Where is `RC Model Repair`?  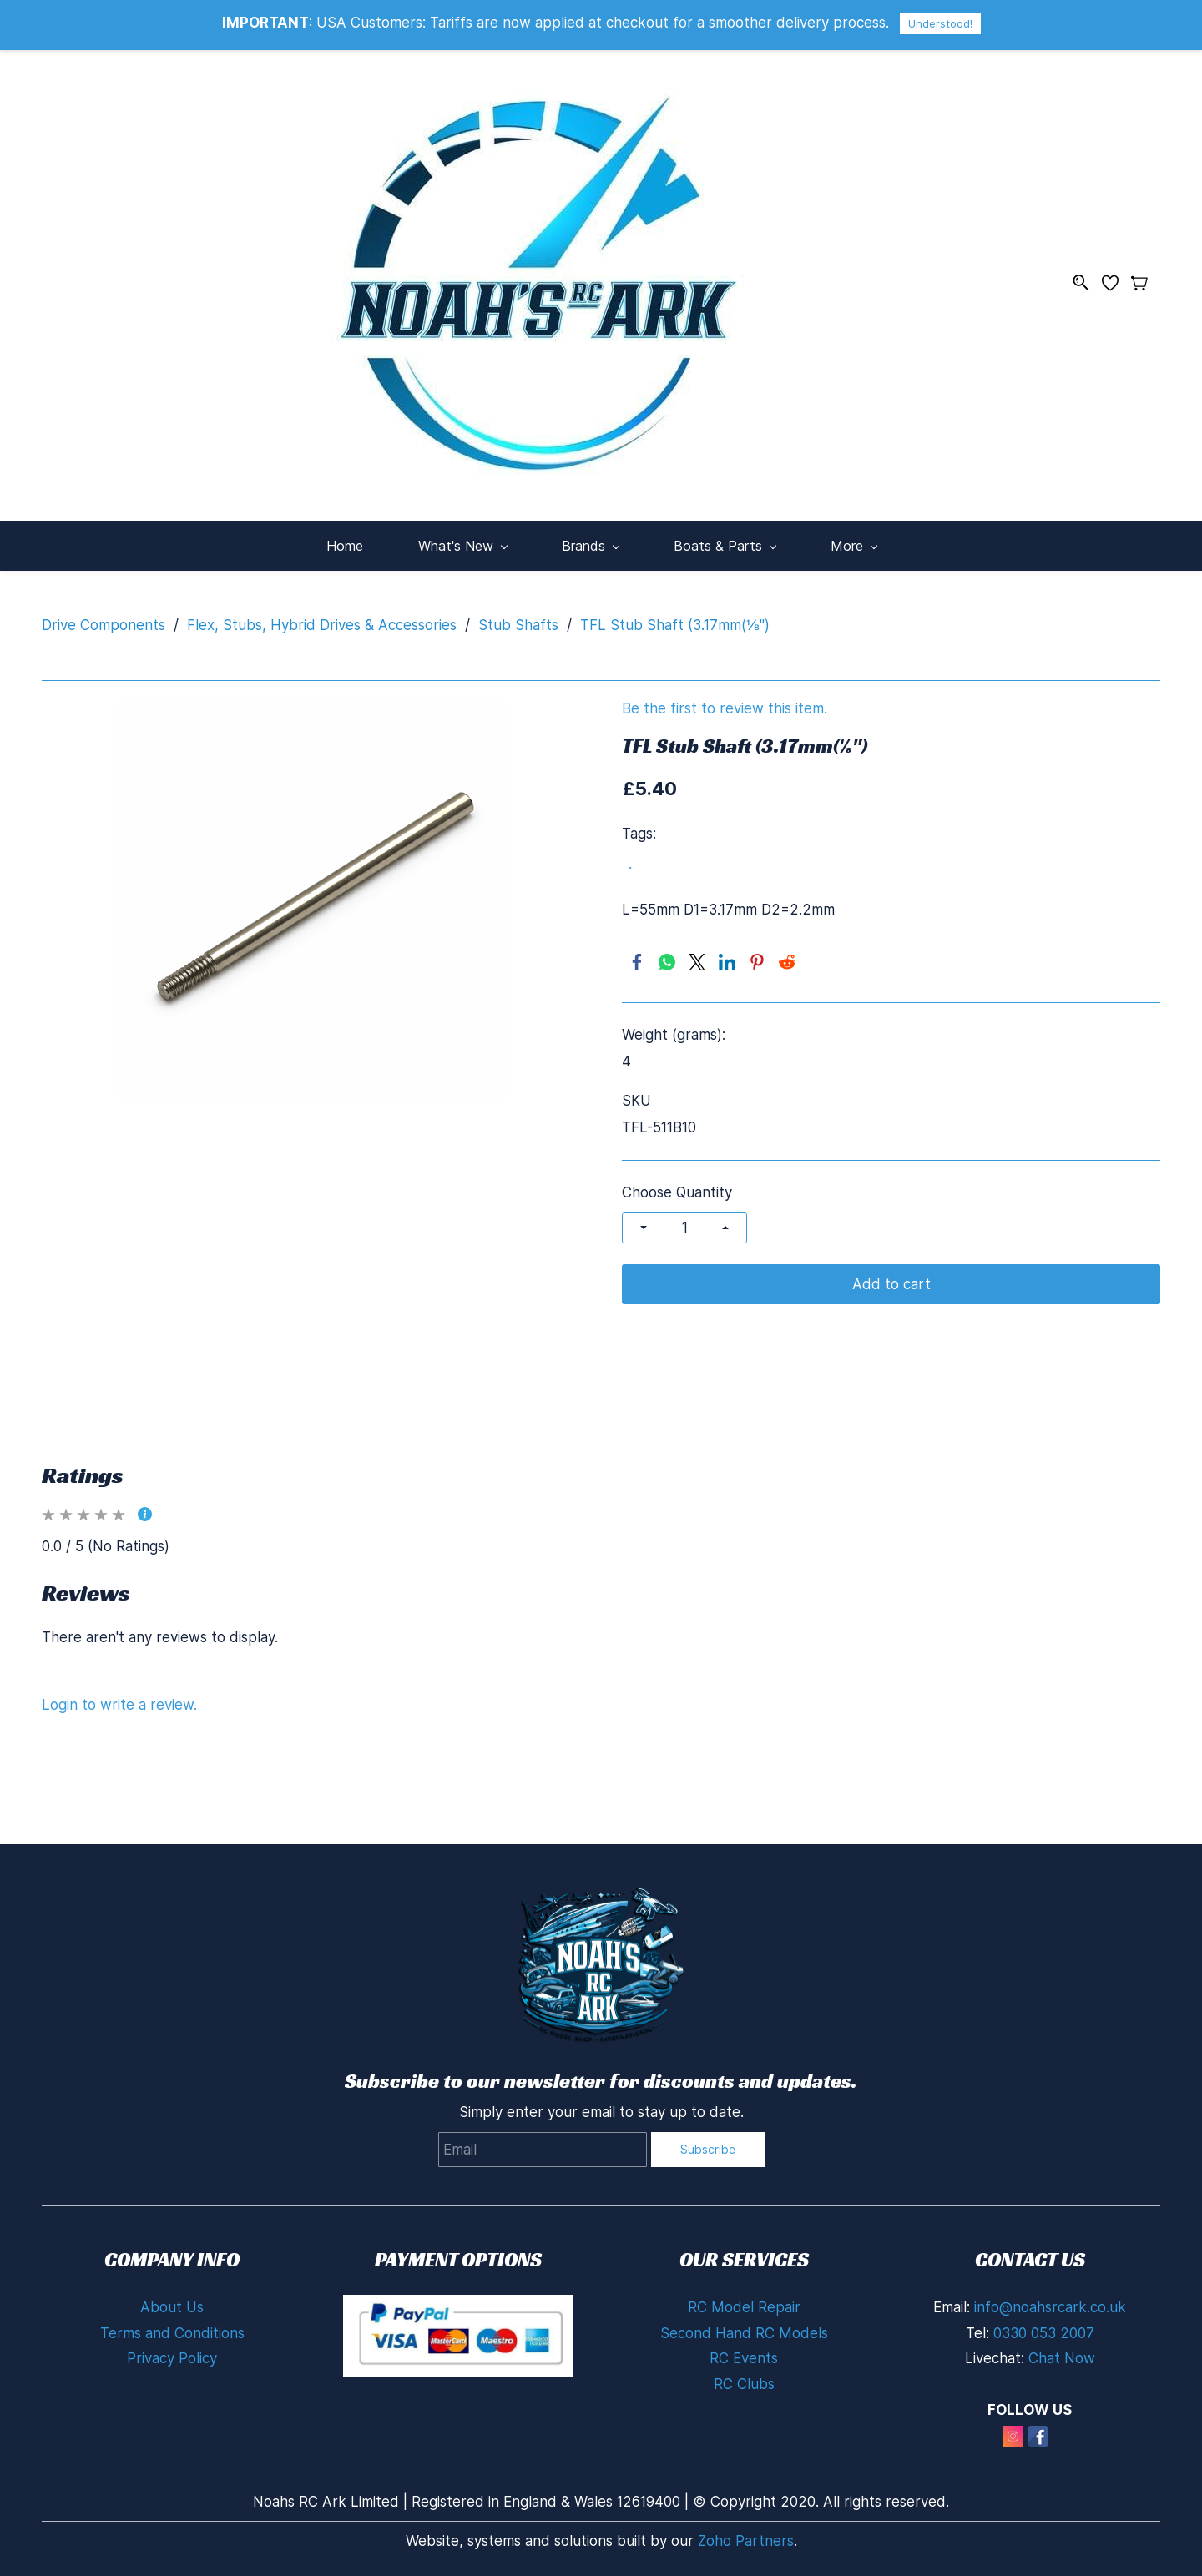 RC Model Repair is located at coordinates (744, 2302).